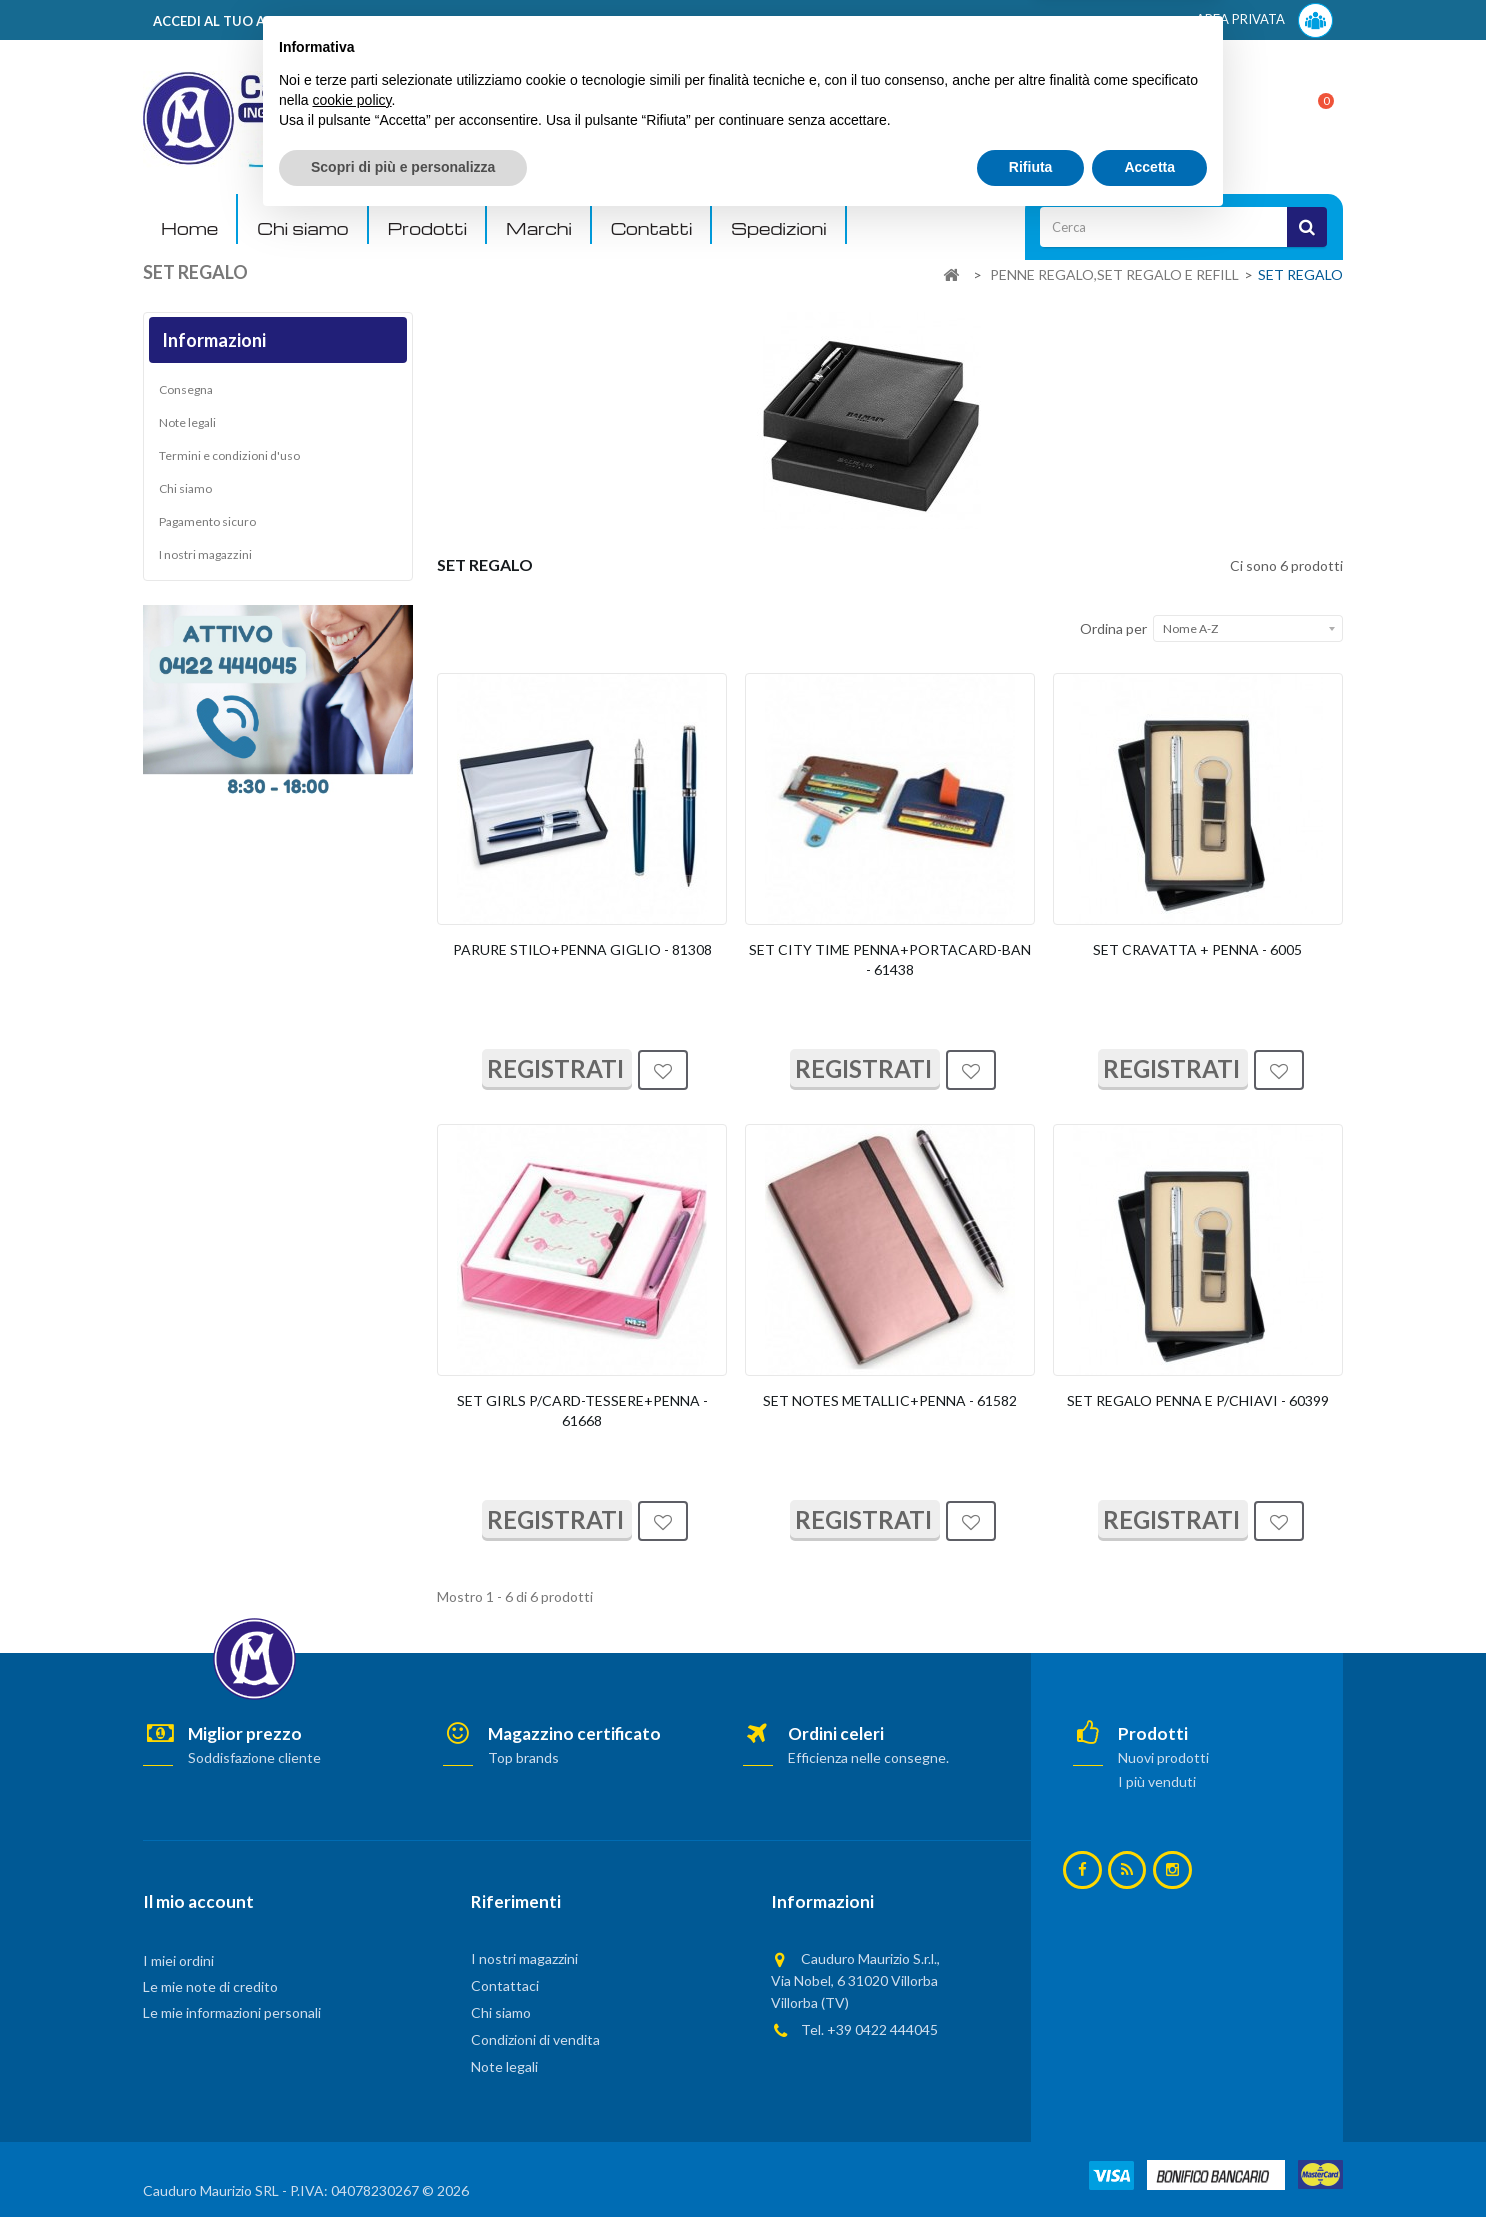 The image size is (1486, 2217). What do you see at coordinates (1264, 20) in the screenshot?
I see `AREA PRIVATA` at bounding box center [1264, 20].